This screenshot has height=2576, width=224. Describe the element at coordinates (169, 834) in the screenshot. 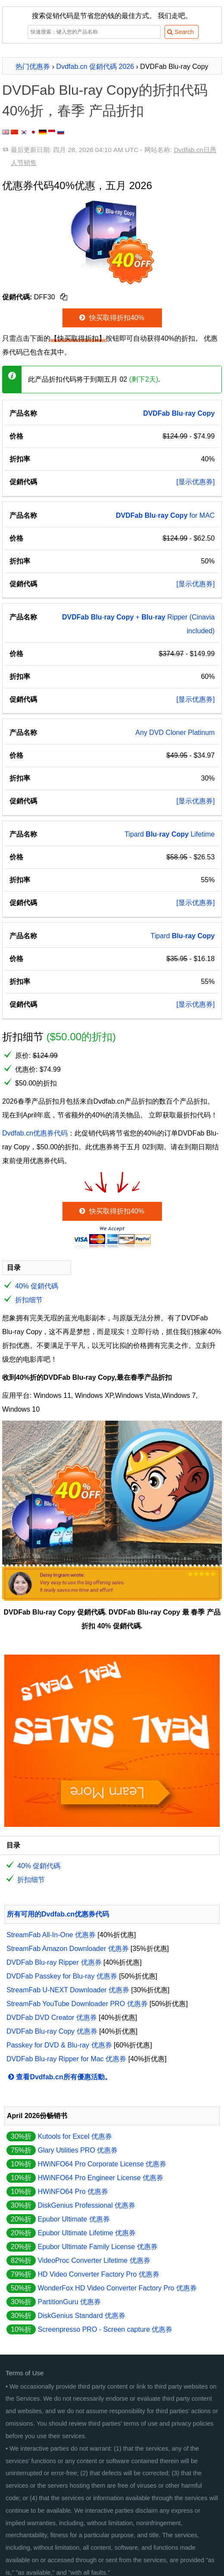

I see `Tipard - Lifetime` at that location.